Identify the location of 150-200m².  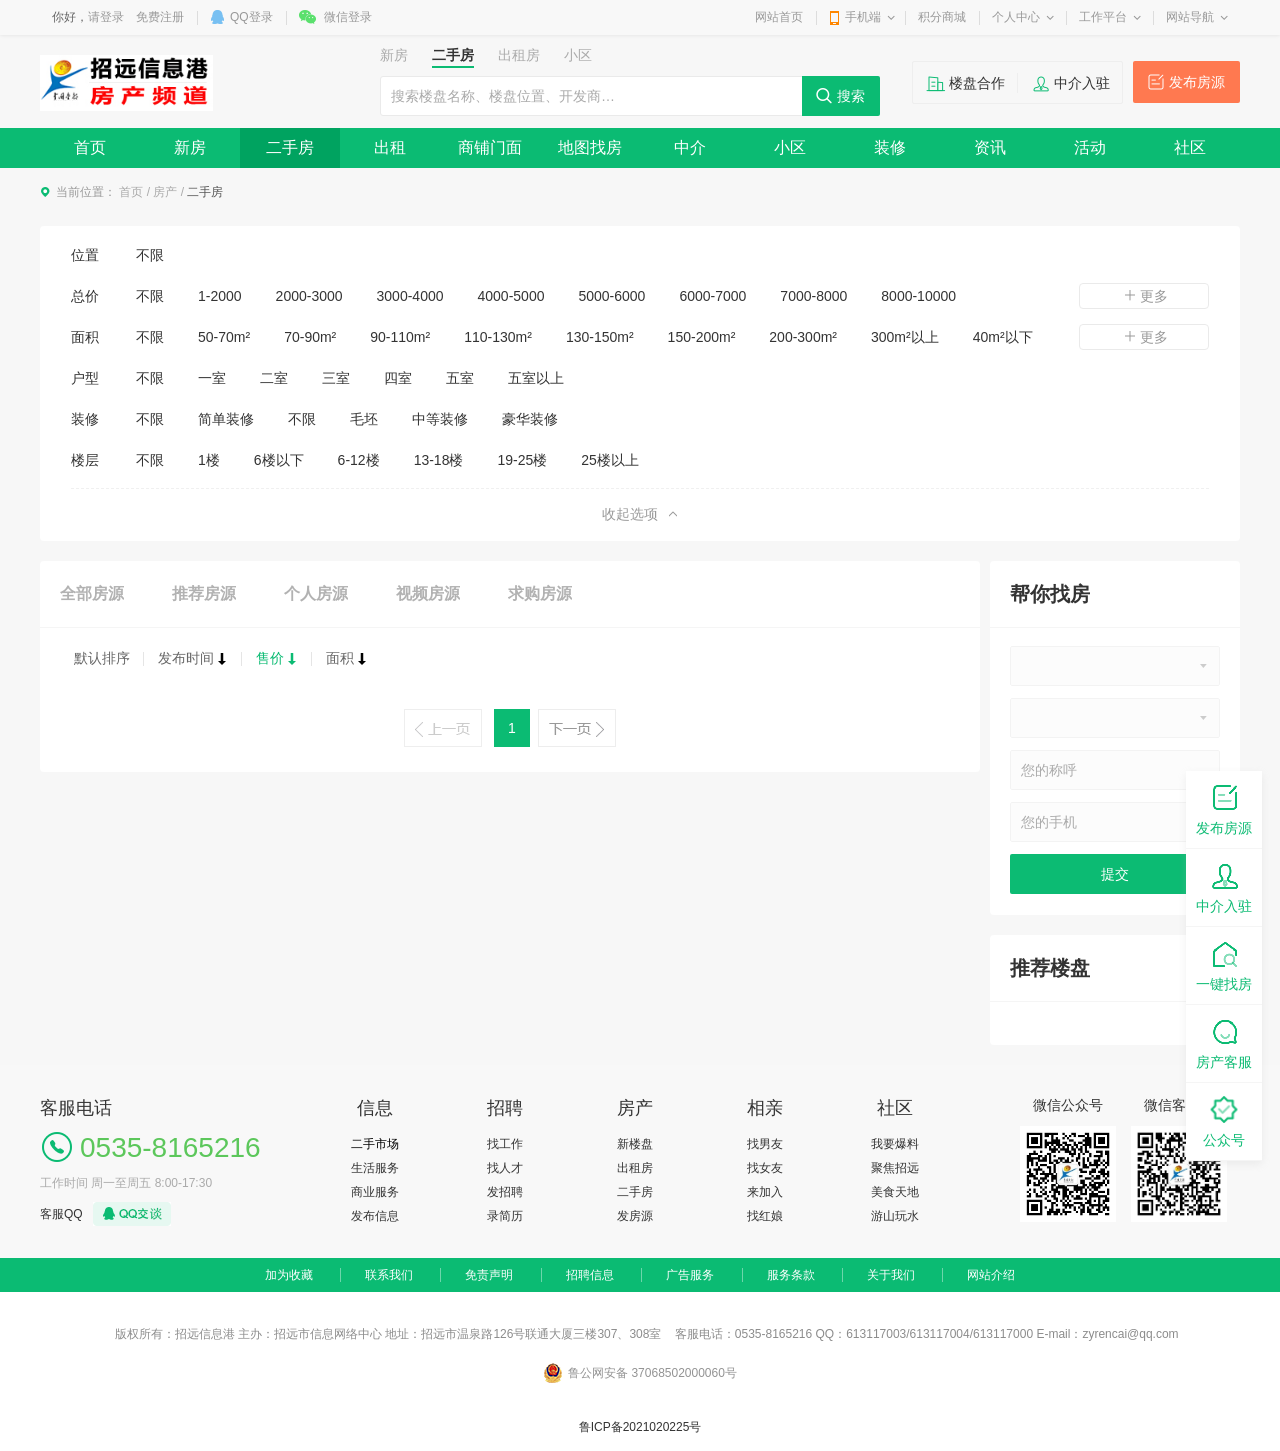
(702, 337).